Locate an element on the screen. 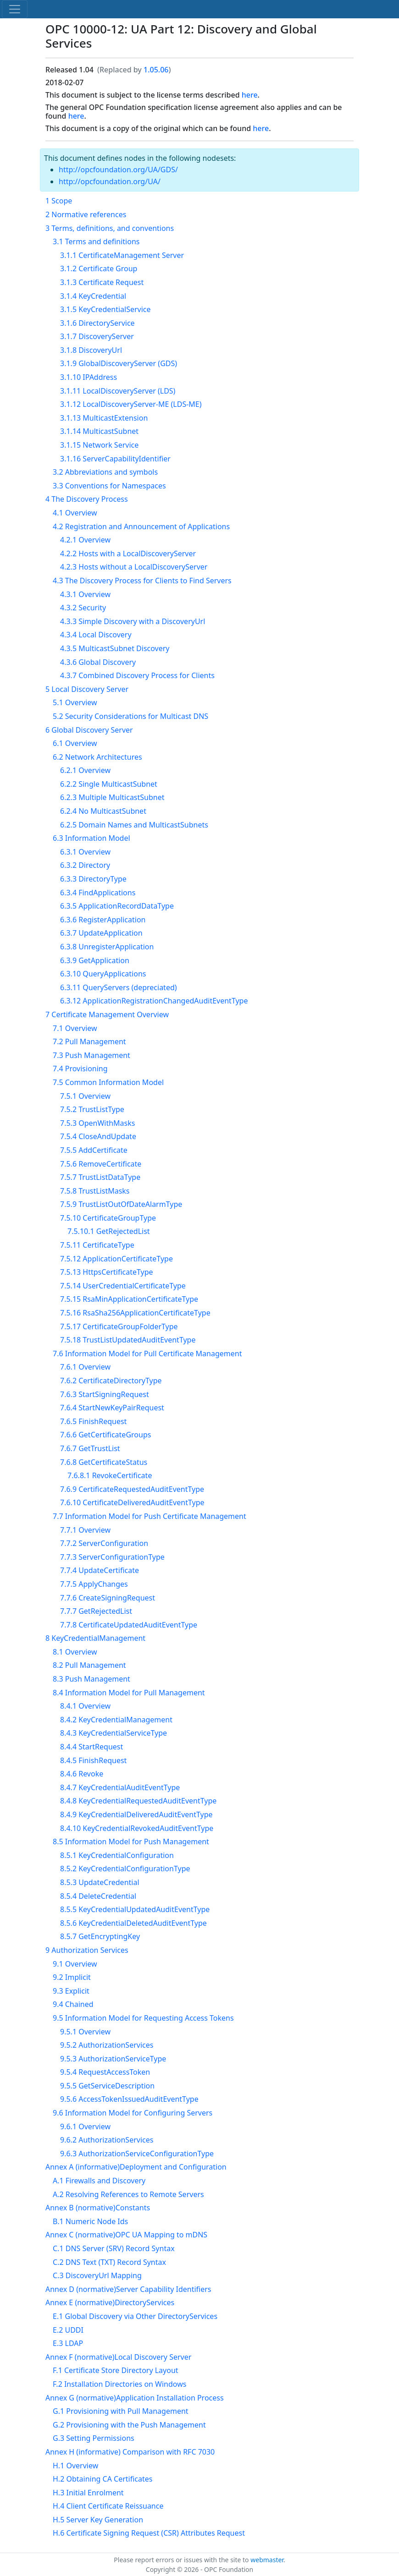 The height and width of the screenshot is (2576, 399). 7.5.14 UserCredentialCertificateType is located at coordinates (123, 1286).